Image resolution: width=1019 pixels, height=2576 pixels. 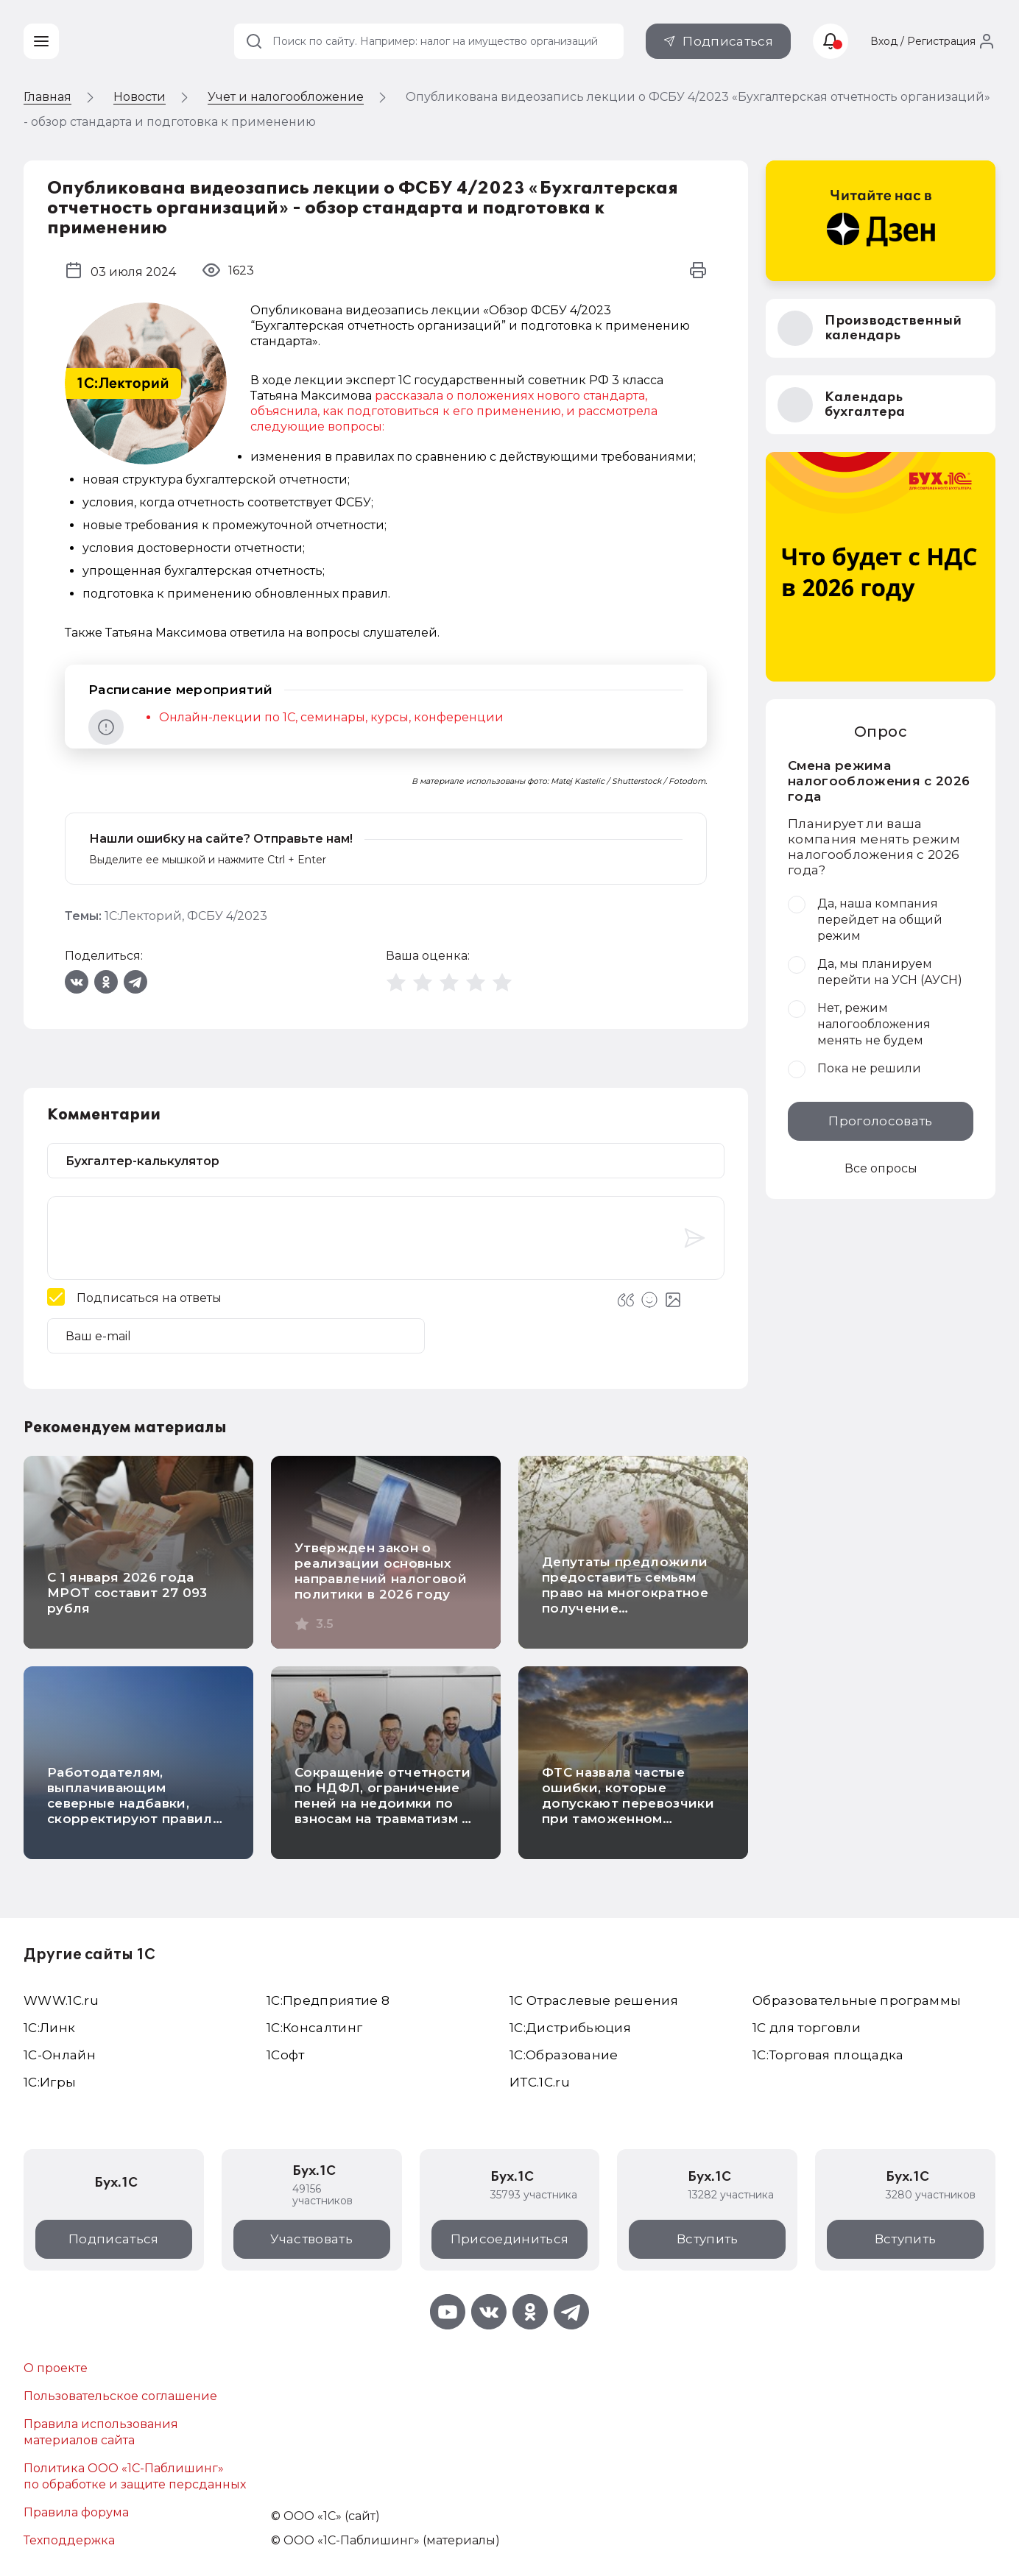 I want to click on Подписаться, so click(x=728, y=41).